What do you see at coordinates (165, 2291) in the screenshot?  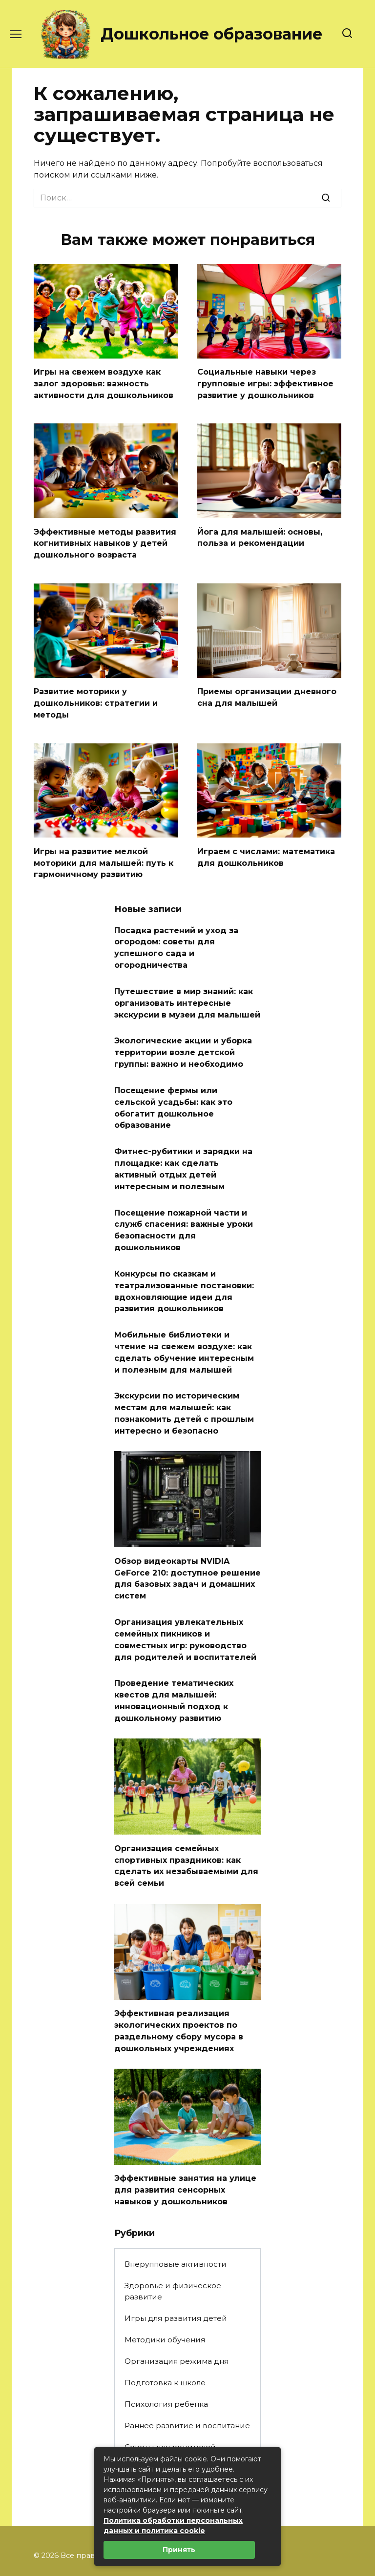 I see `Методики обучения` at bounding box center [165, 2291].